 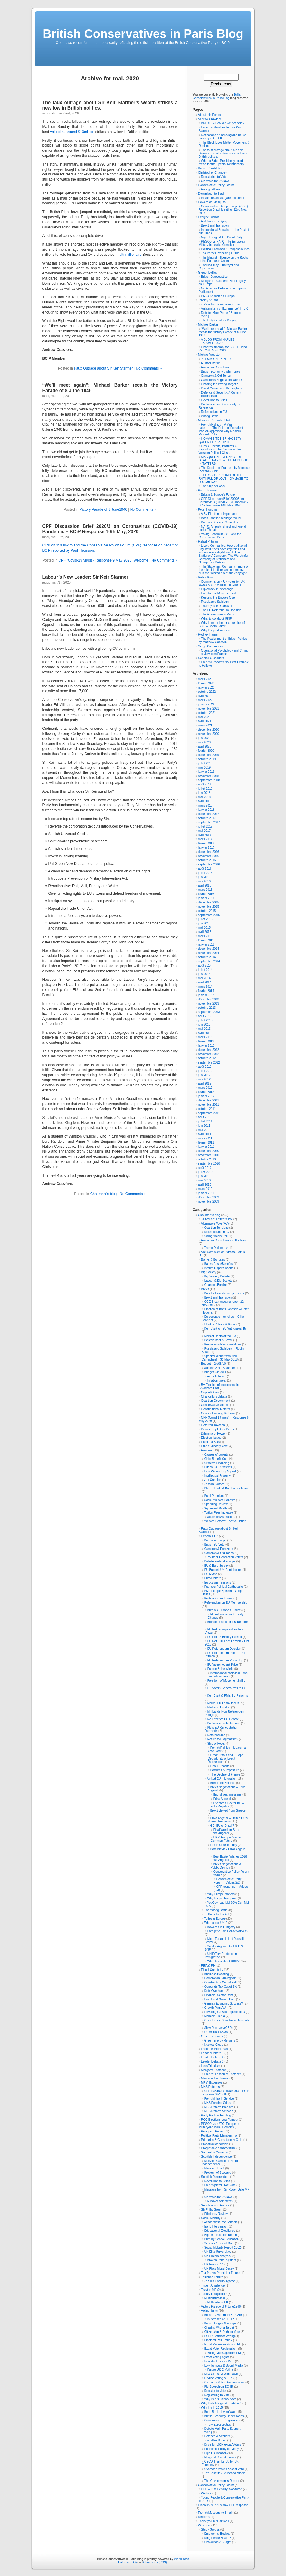 I want to click on Quangos Bonfire, so click(x=215, y=1284).